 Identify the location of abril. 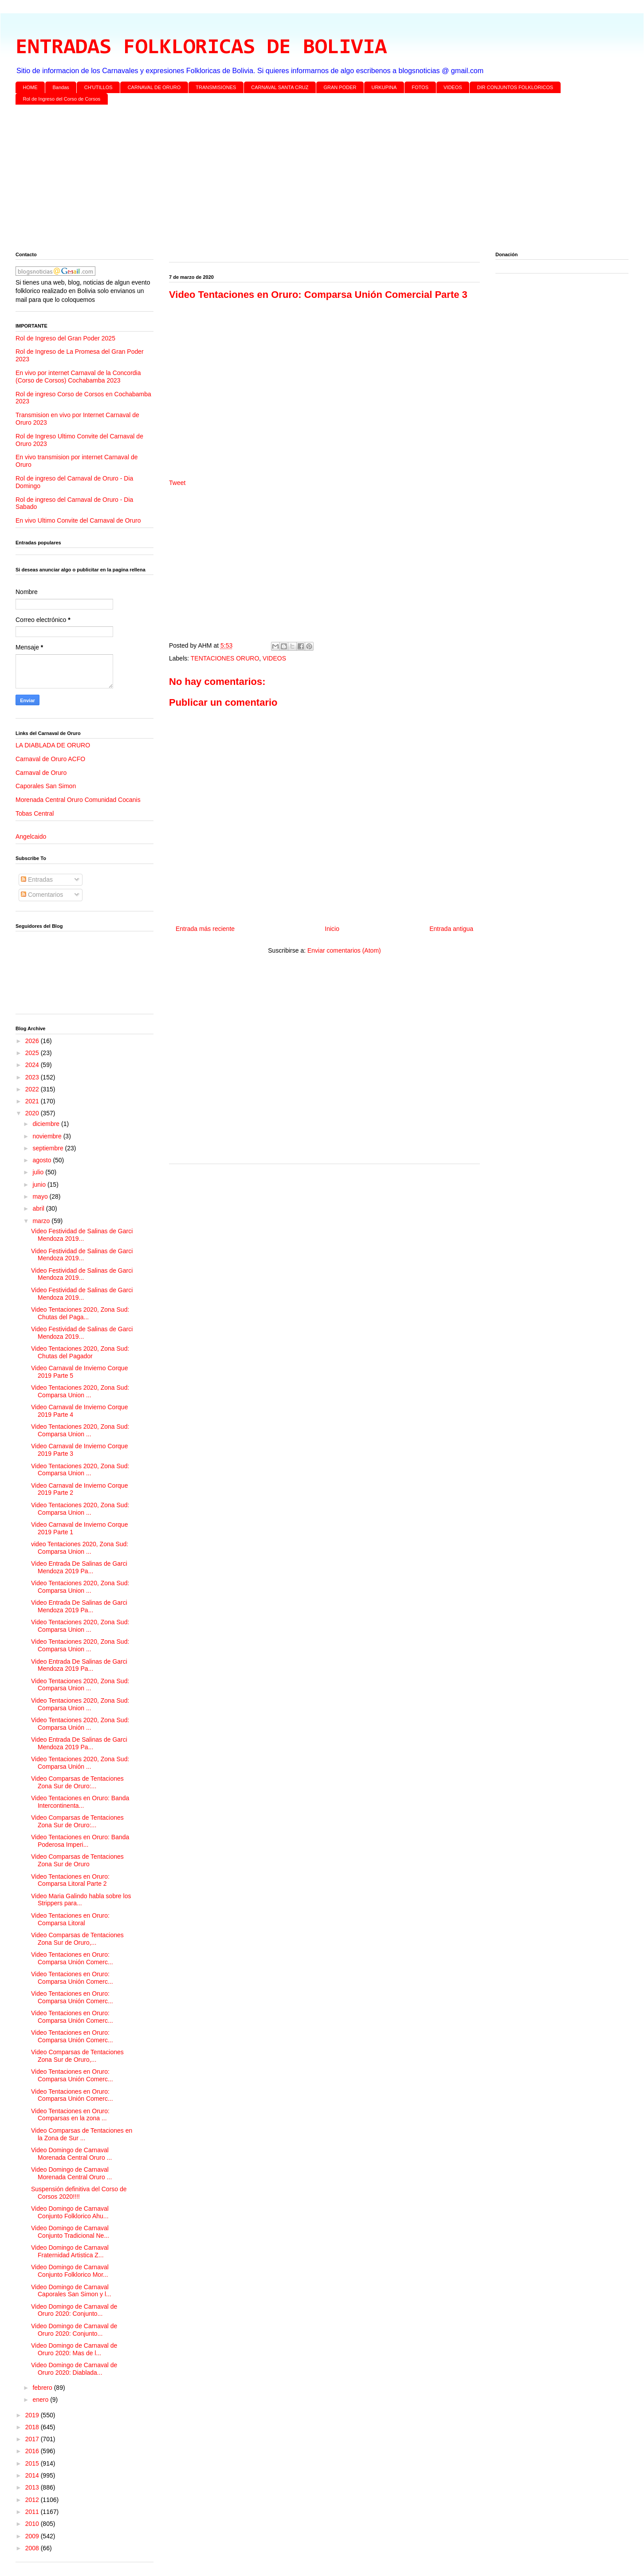
(39, 1208).